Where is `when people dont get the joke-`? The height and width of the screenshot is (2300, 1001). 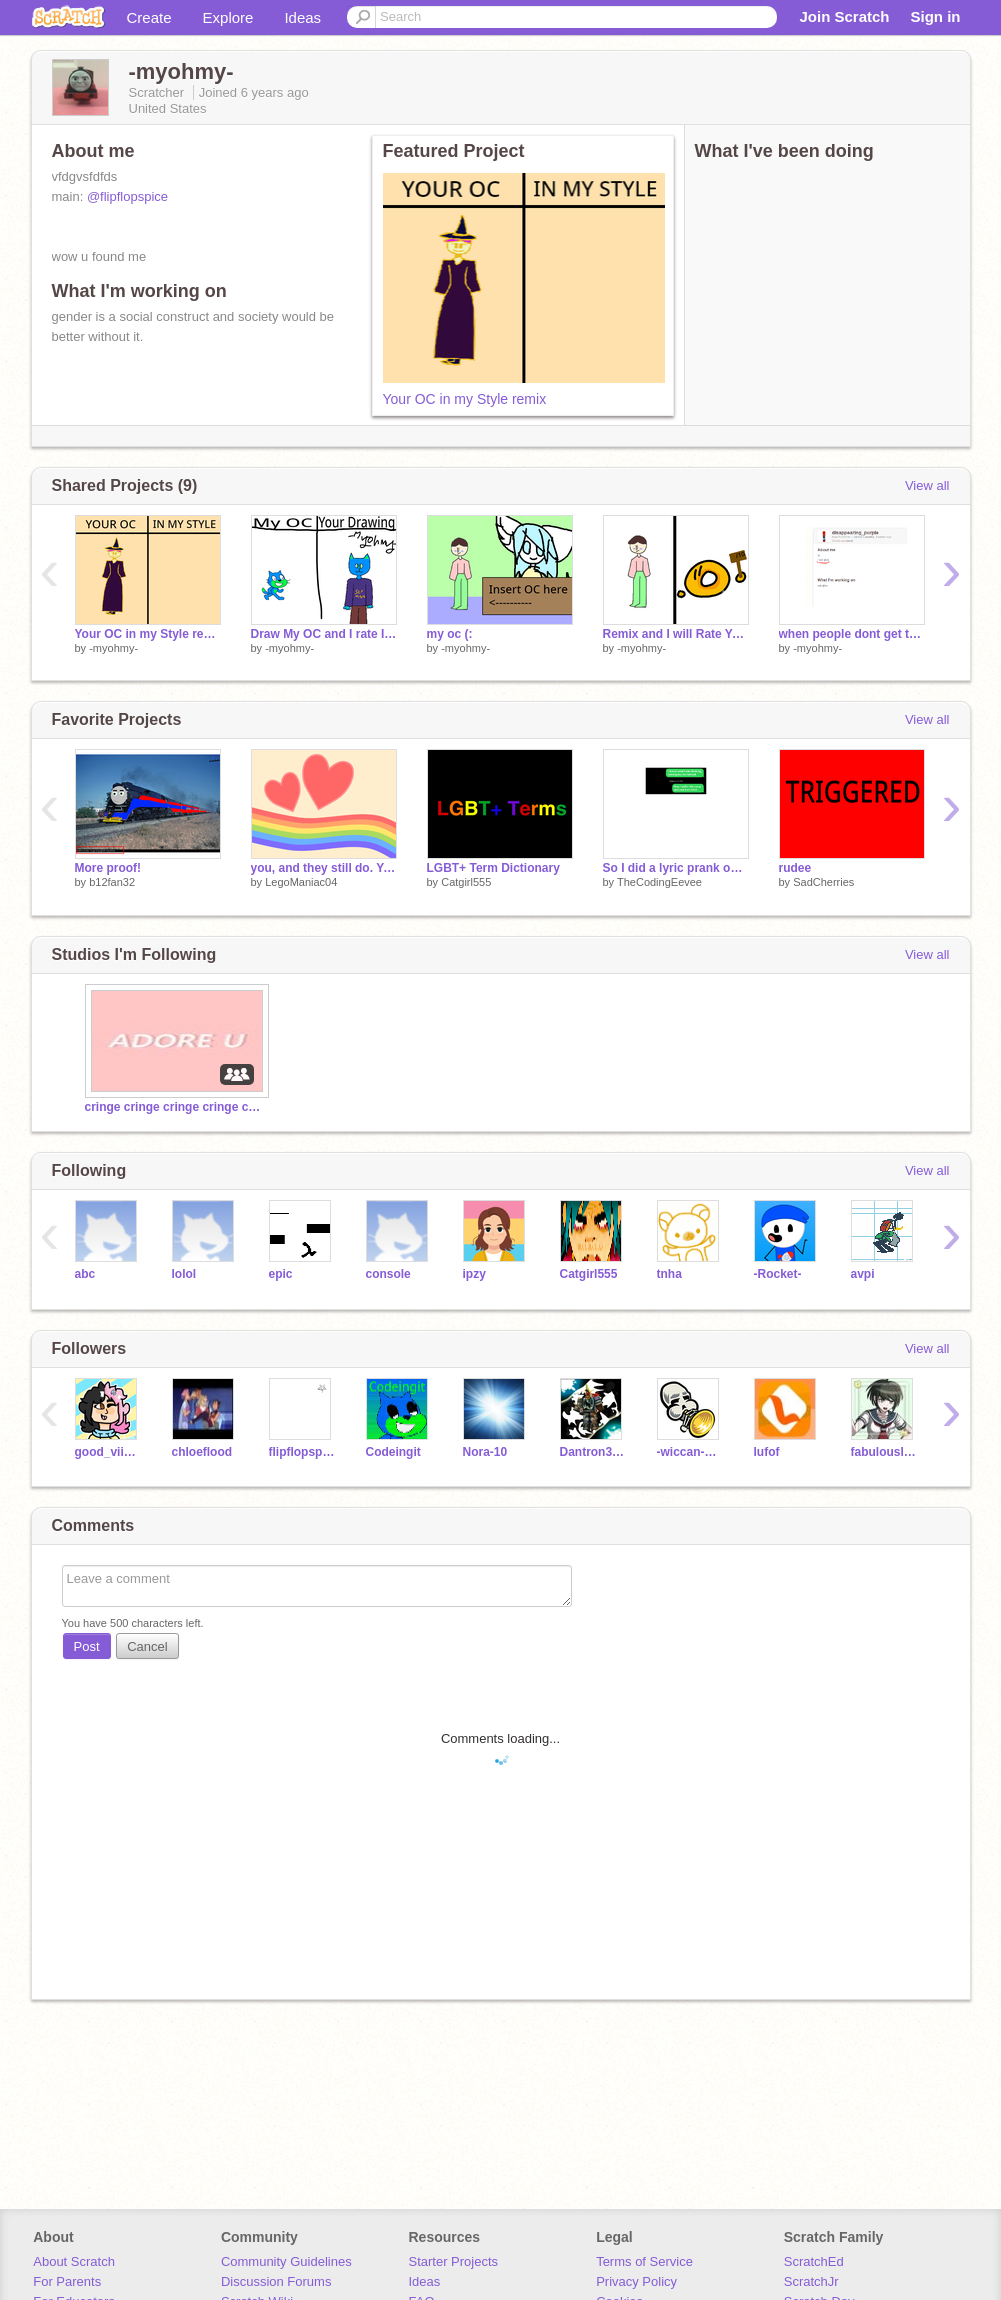 when people dont get the joke- is located at coordinates (852, 634).